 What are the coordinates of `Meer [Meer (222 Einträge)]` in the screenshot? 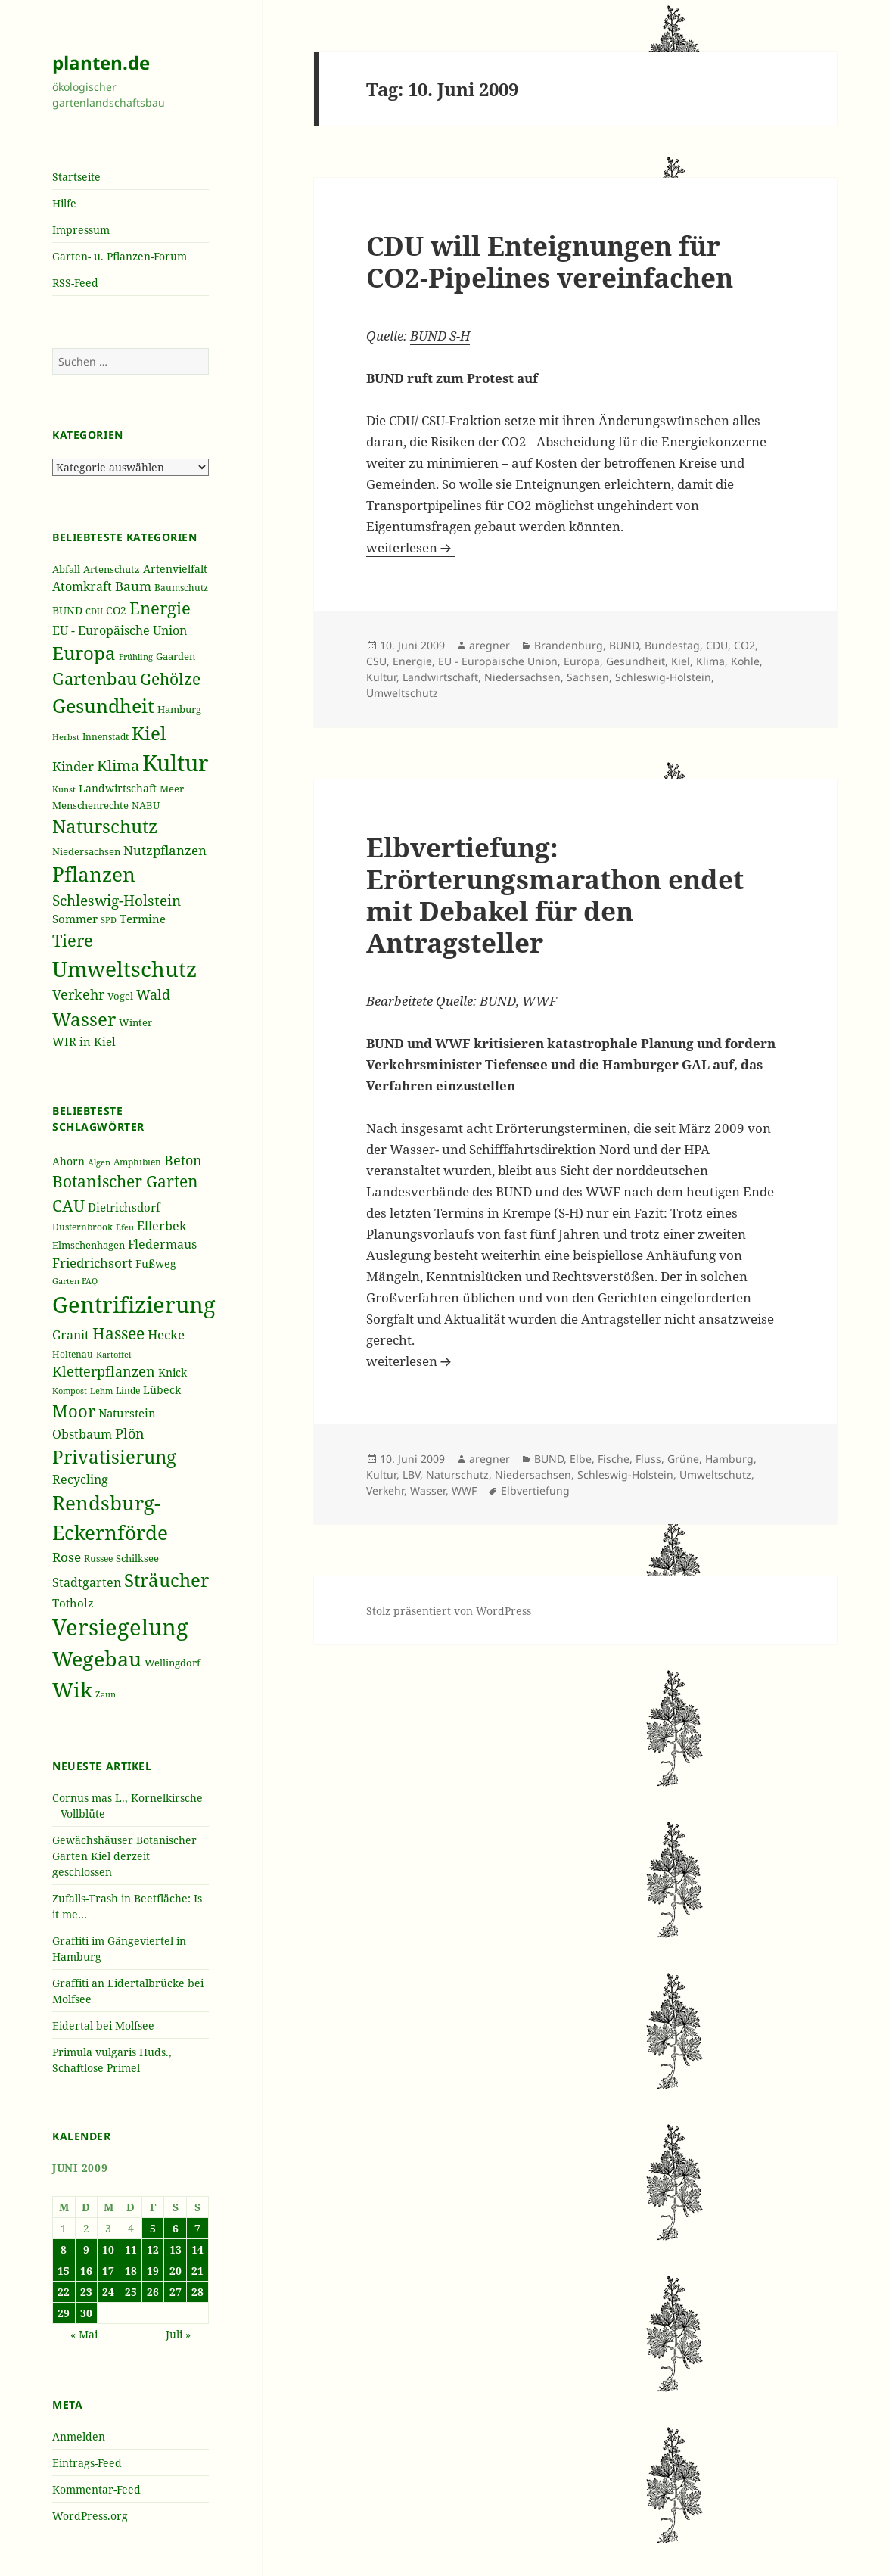 It's located at (172, 788).